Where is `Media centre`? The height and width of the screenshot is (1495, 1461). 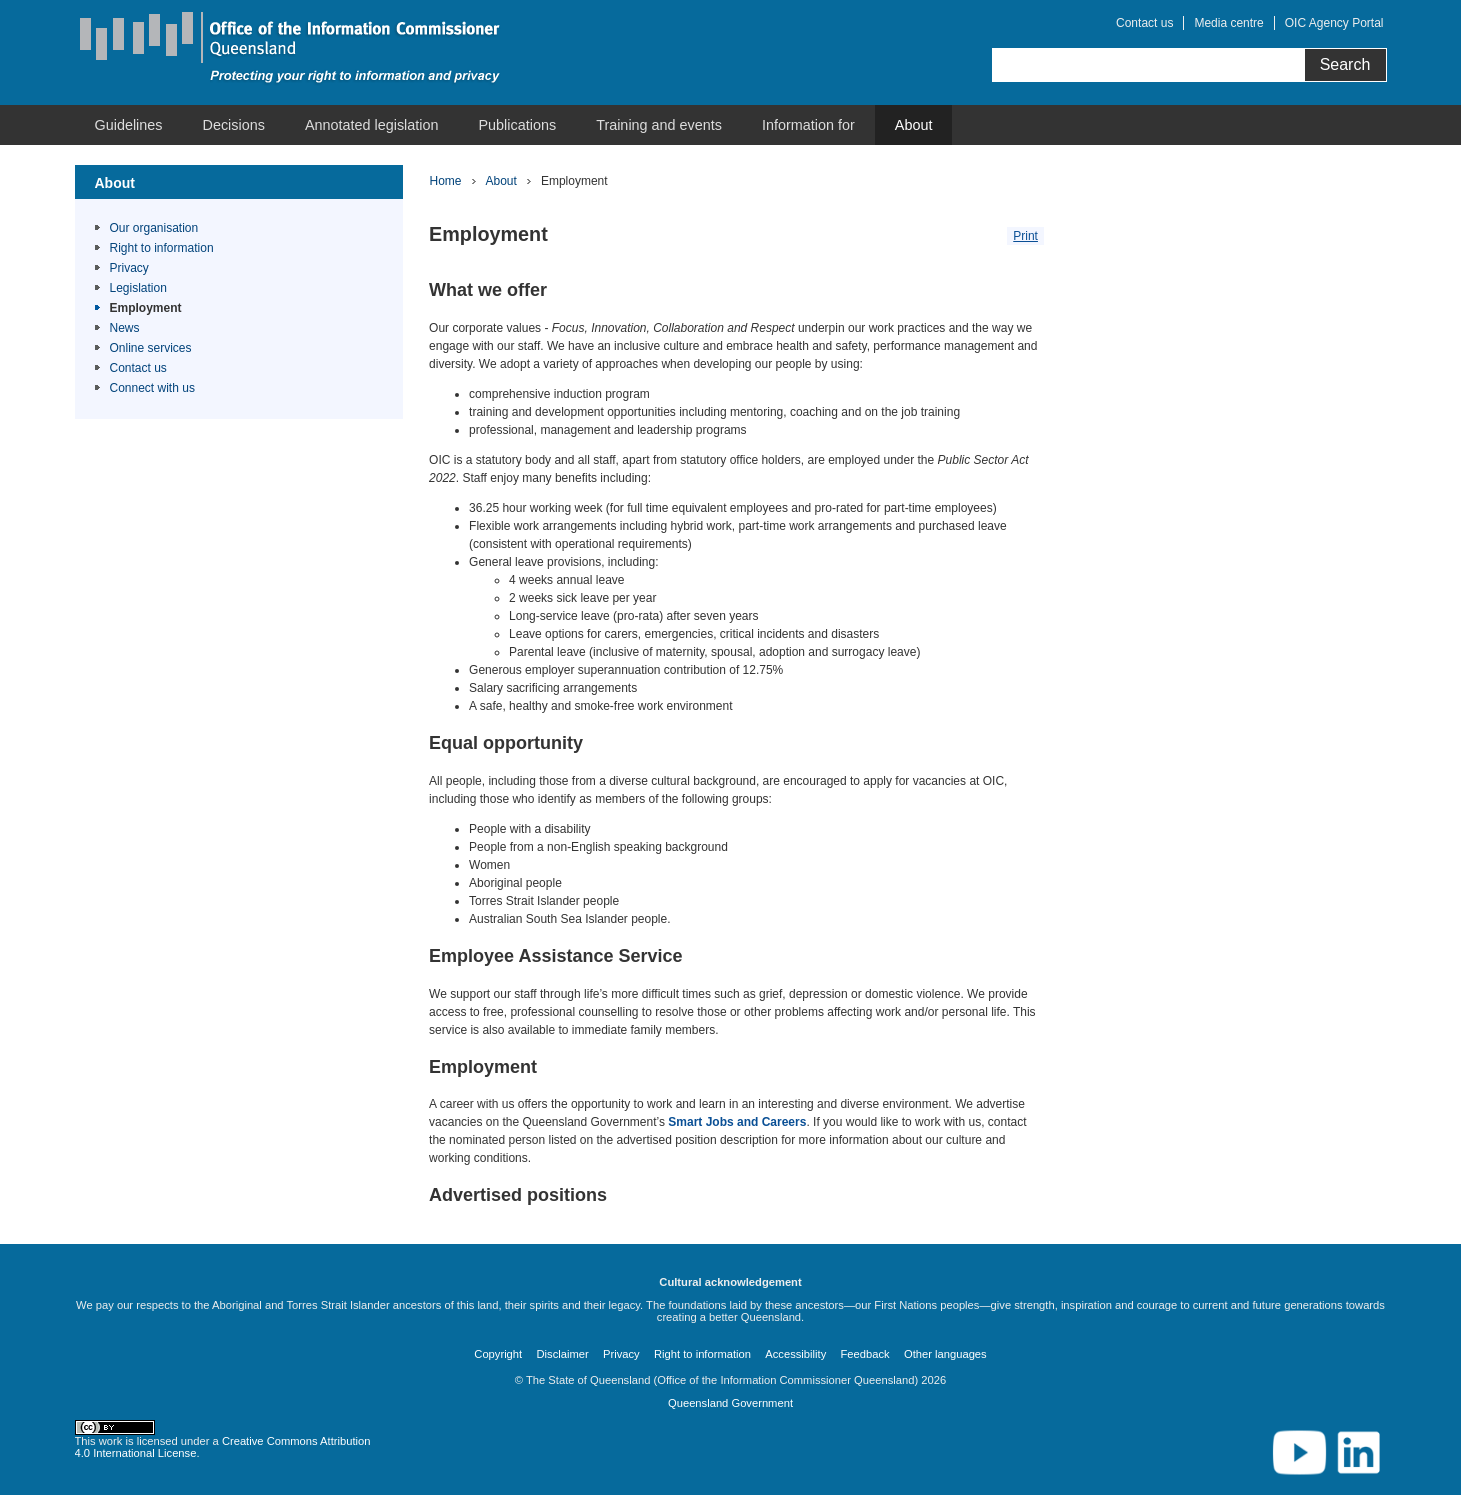
Media centre is located at coordinates (1228, 23).